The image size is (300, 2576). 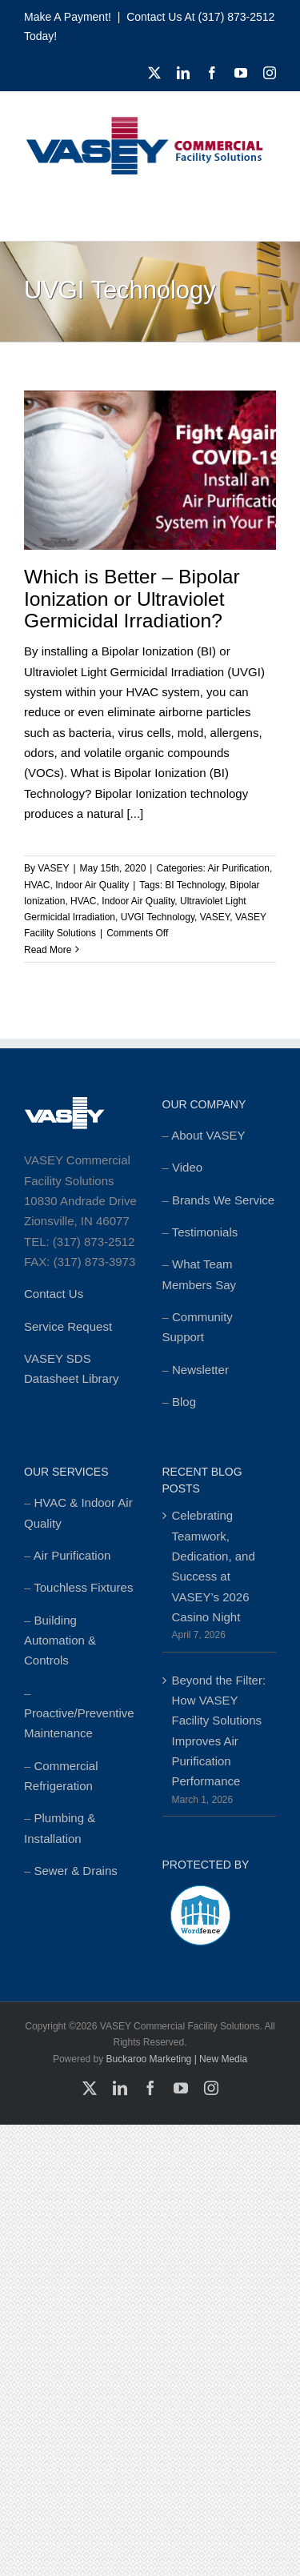 What do you see at coordinates (212, 72) in the screenshot?
I see `[facebook]` at bounding box center [212, 72].